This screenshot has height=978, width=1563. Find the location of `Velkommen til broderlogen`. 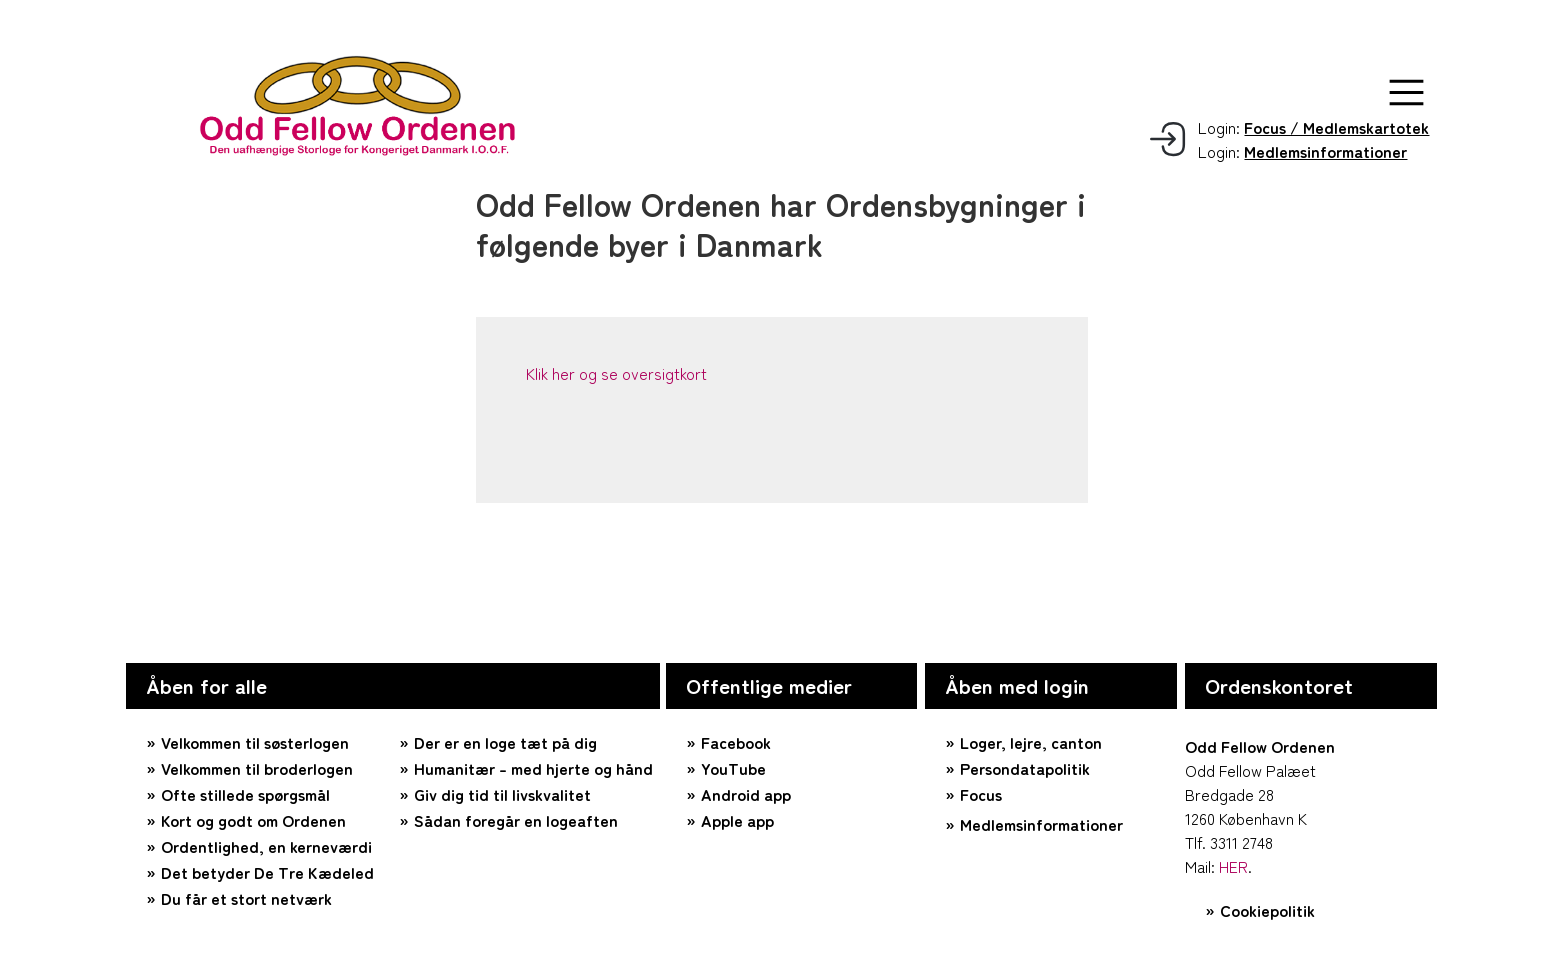

Velkommen til broderlogen is located at coordinates (257, 768).